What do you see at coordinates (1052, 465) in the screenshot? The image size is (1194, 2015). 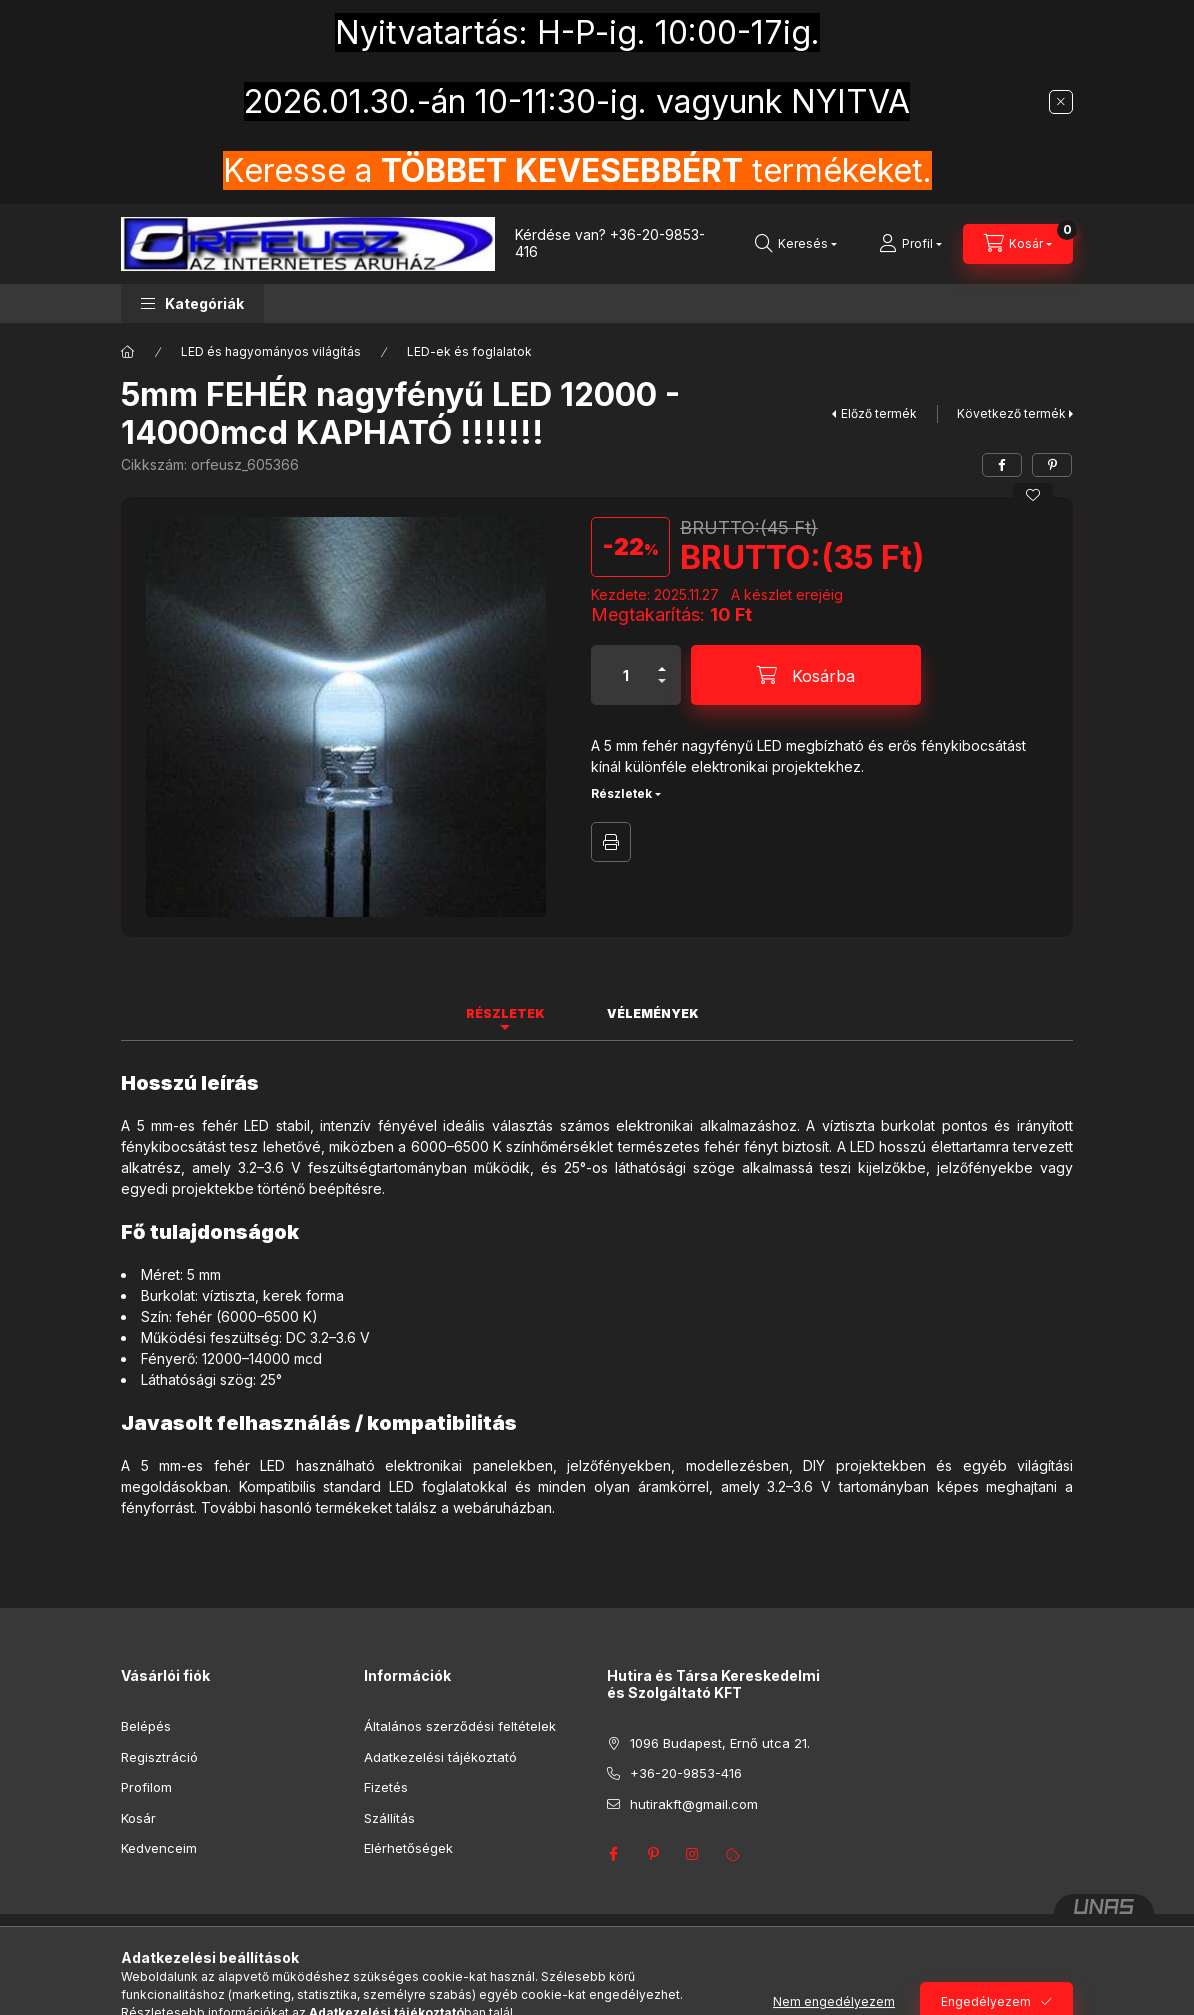 I see `[pinterest]` at bounding box center [1052, 465].